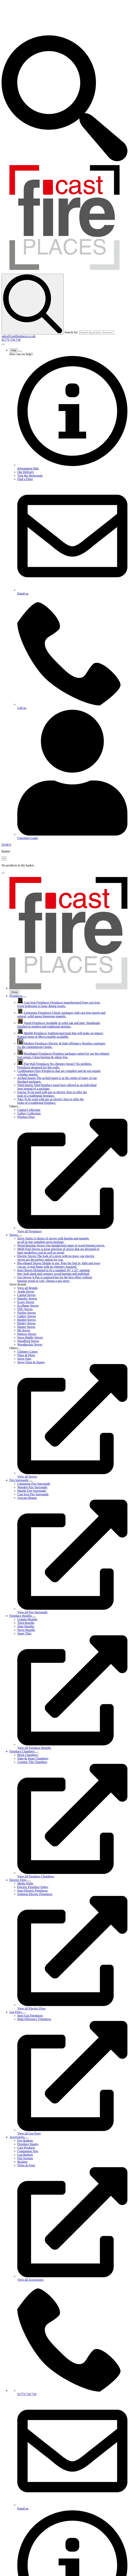 The image size is (129, 2576). I want to click on Need help? Get in touch and speak to us. 01773 718 718, so click(35, 3).